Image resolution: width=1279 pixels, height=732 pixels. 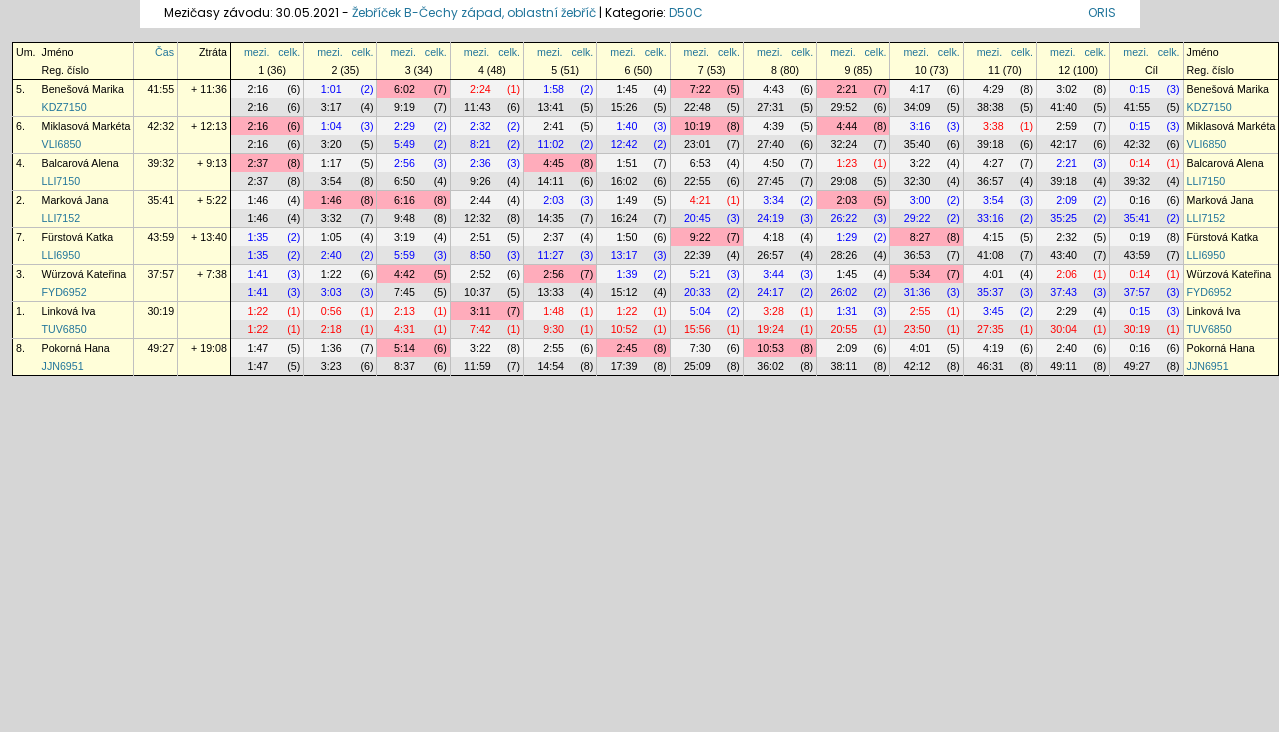 I want to click on 37:57, so click(x=160, y=274).